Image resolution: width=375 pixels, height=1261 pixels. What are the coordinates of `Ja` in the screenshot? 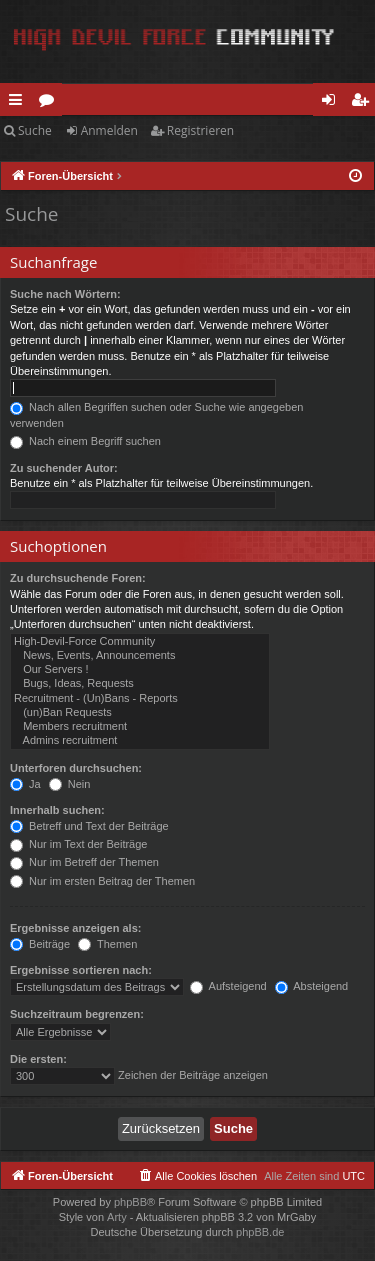 It's located at (25, 784).